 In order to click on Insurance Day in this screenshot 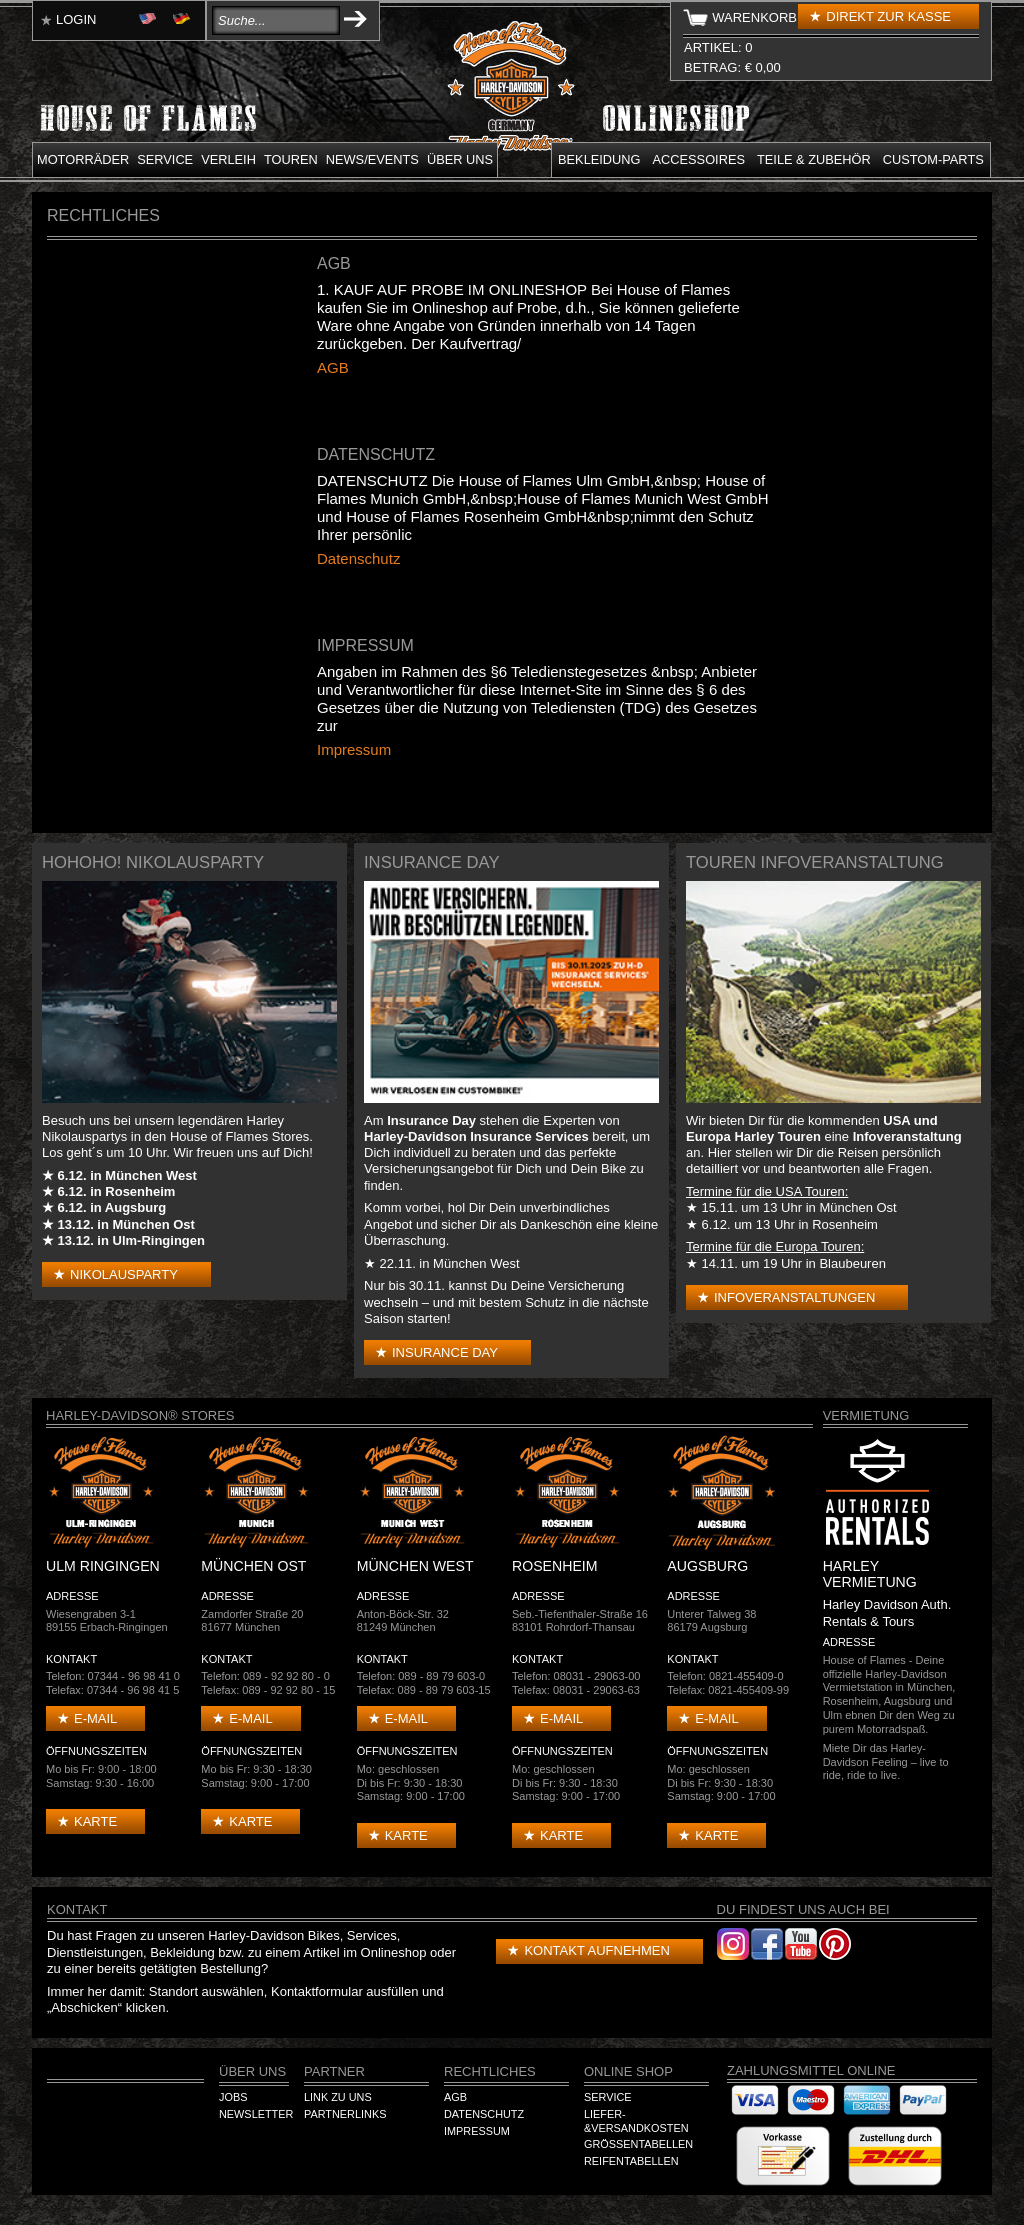, I will do `click(445, 1352)`.